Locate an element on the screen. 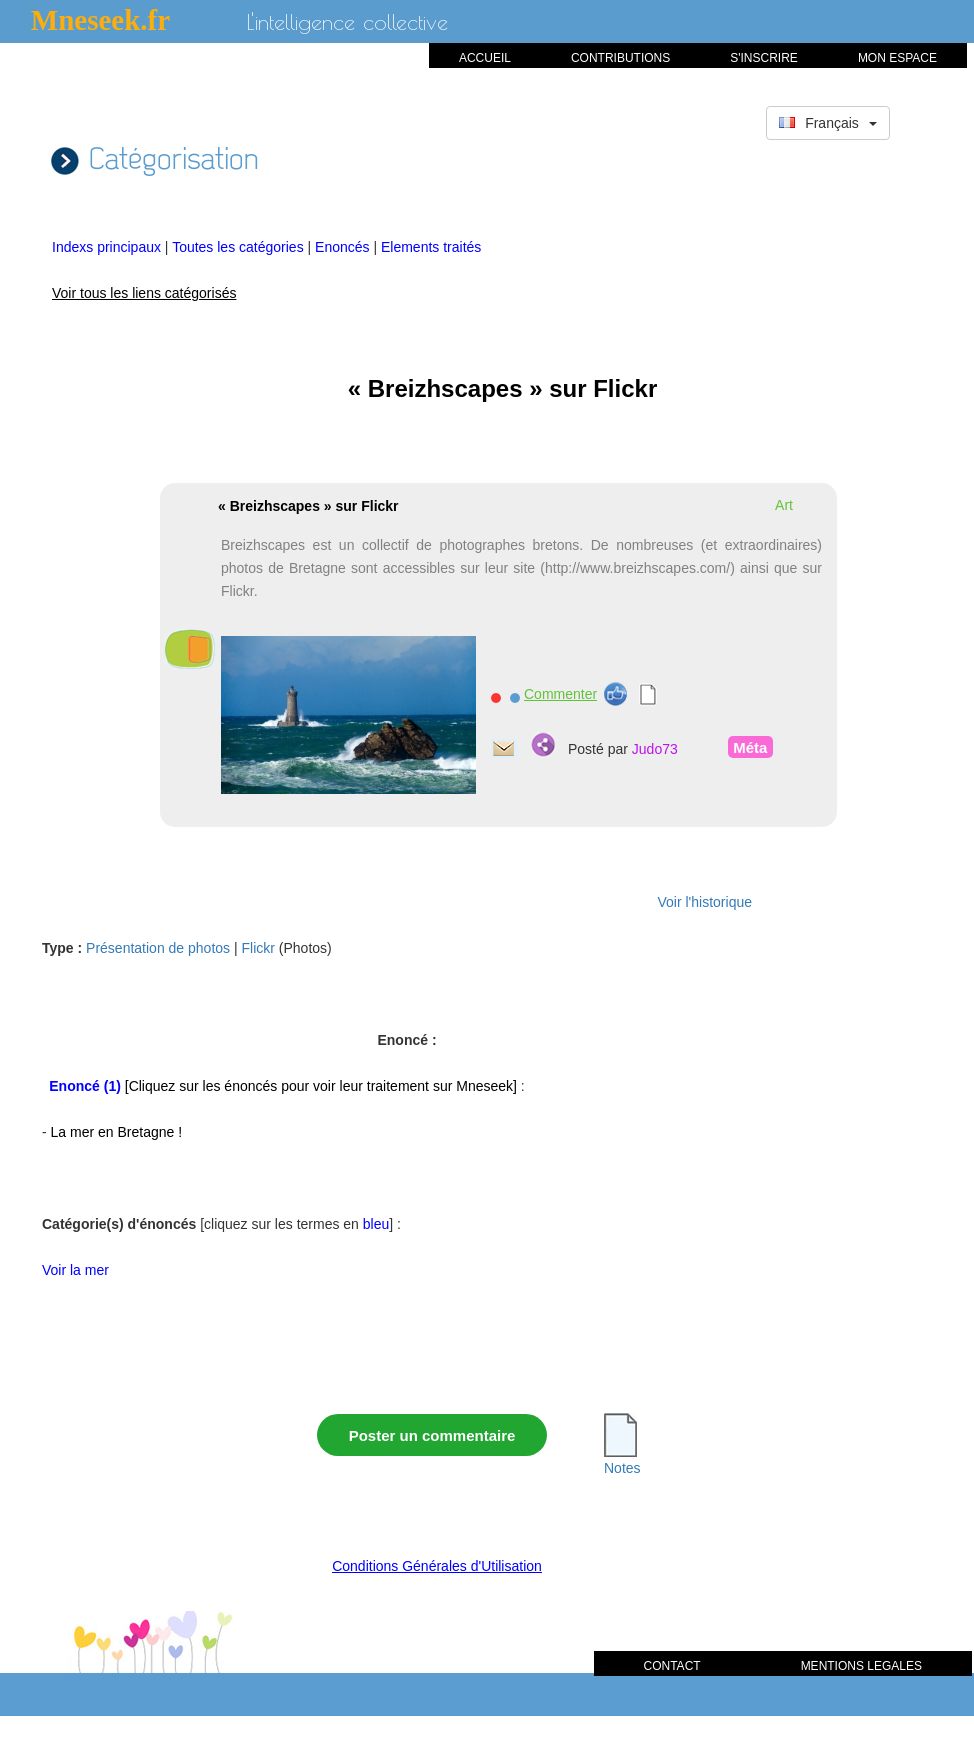 The height and width of the screenshot is (1746, 974). CONTACT is located at coordinates (672, 1666).